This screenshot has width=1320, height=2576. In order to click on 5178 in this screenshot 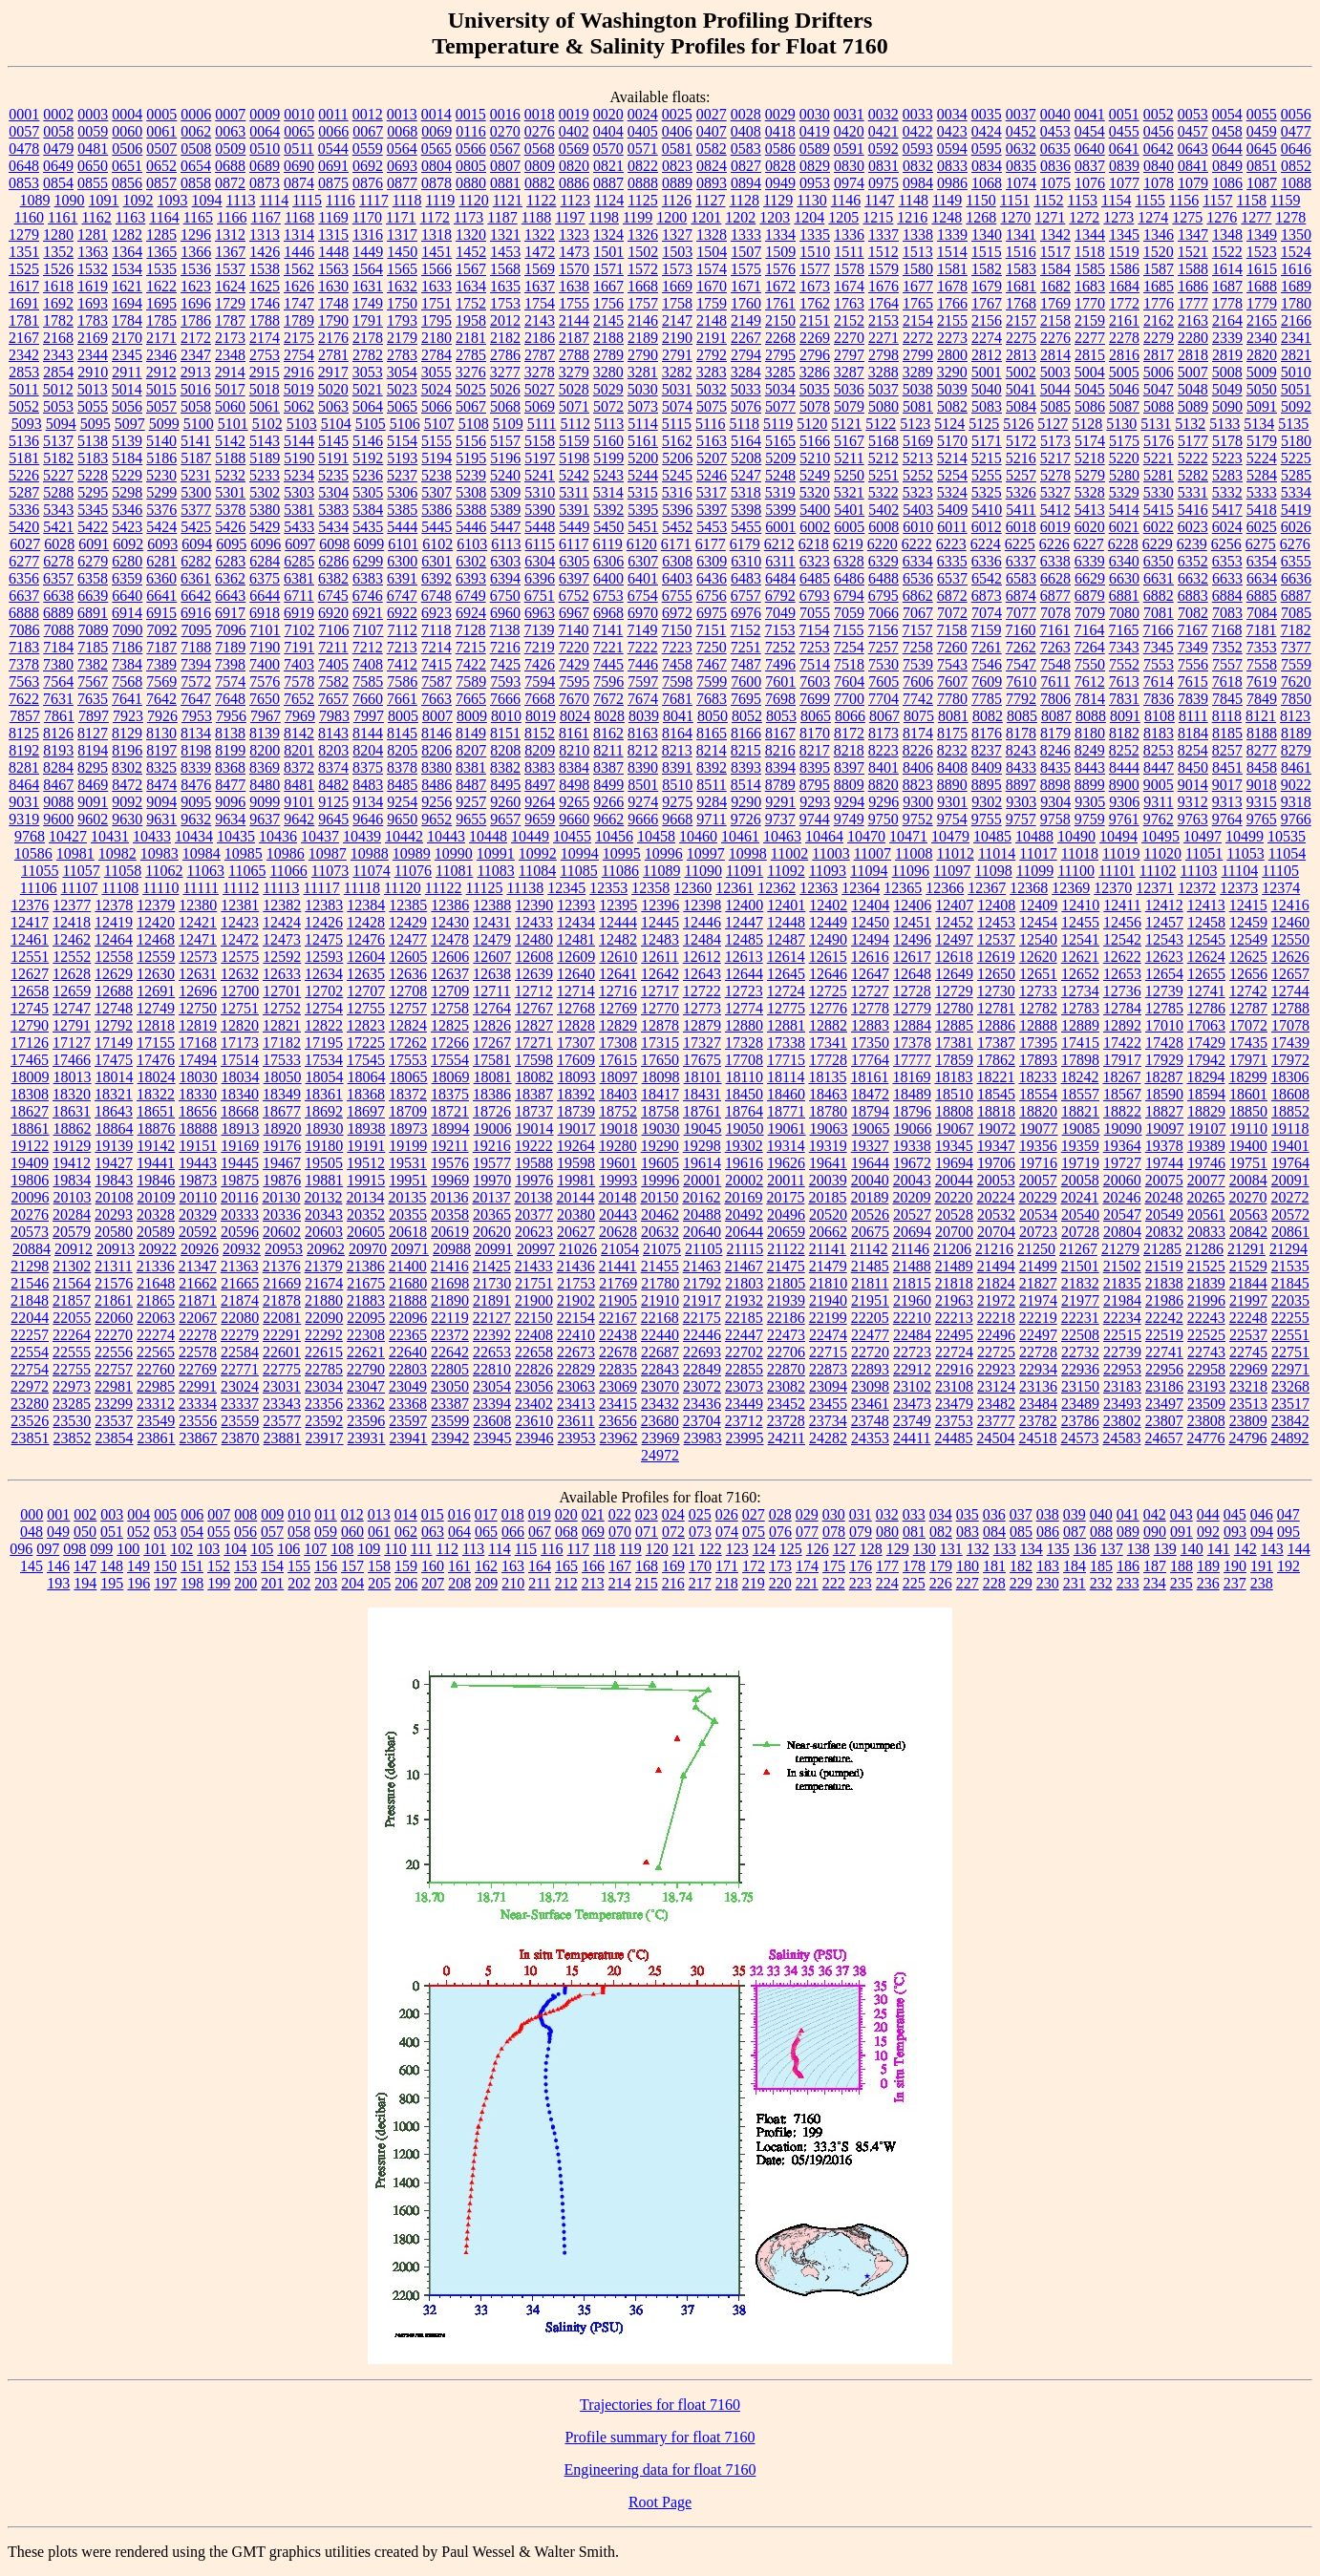, I will do `click(1227, 441)`.